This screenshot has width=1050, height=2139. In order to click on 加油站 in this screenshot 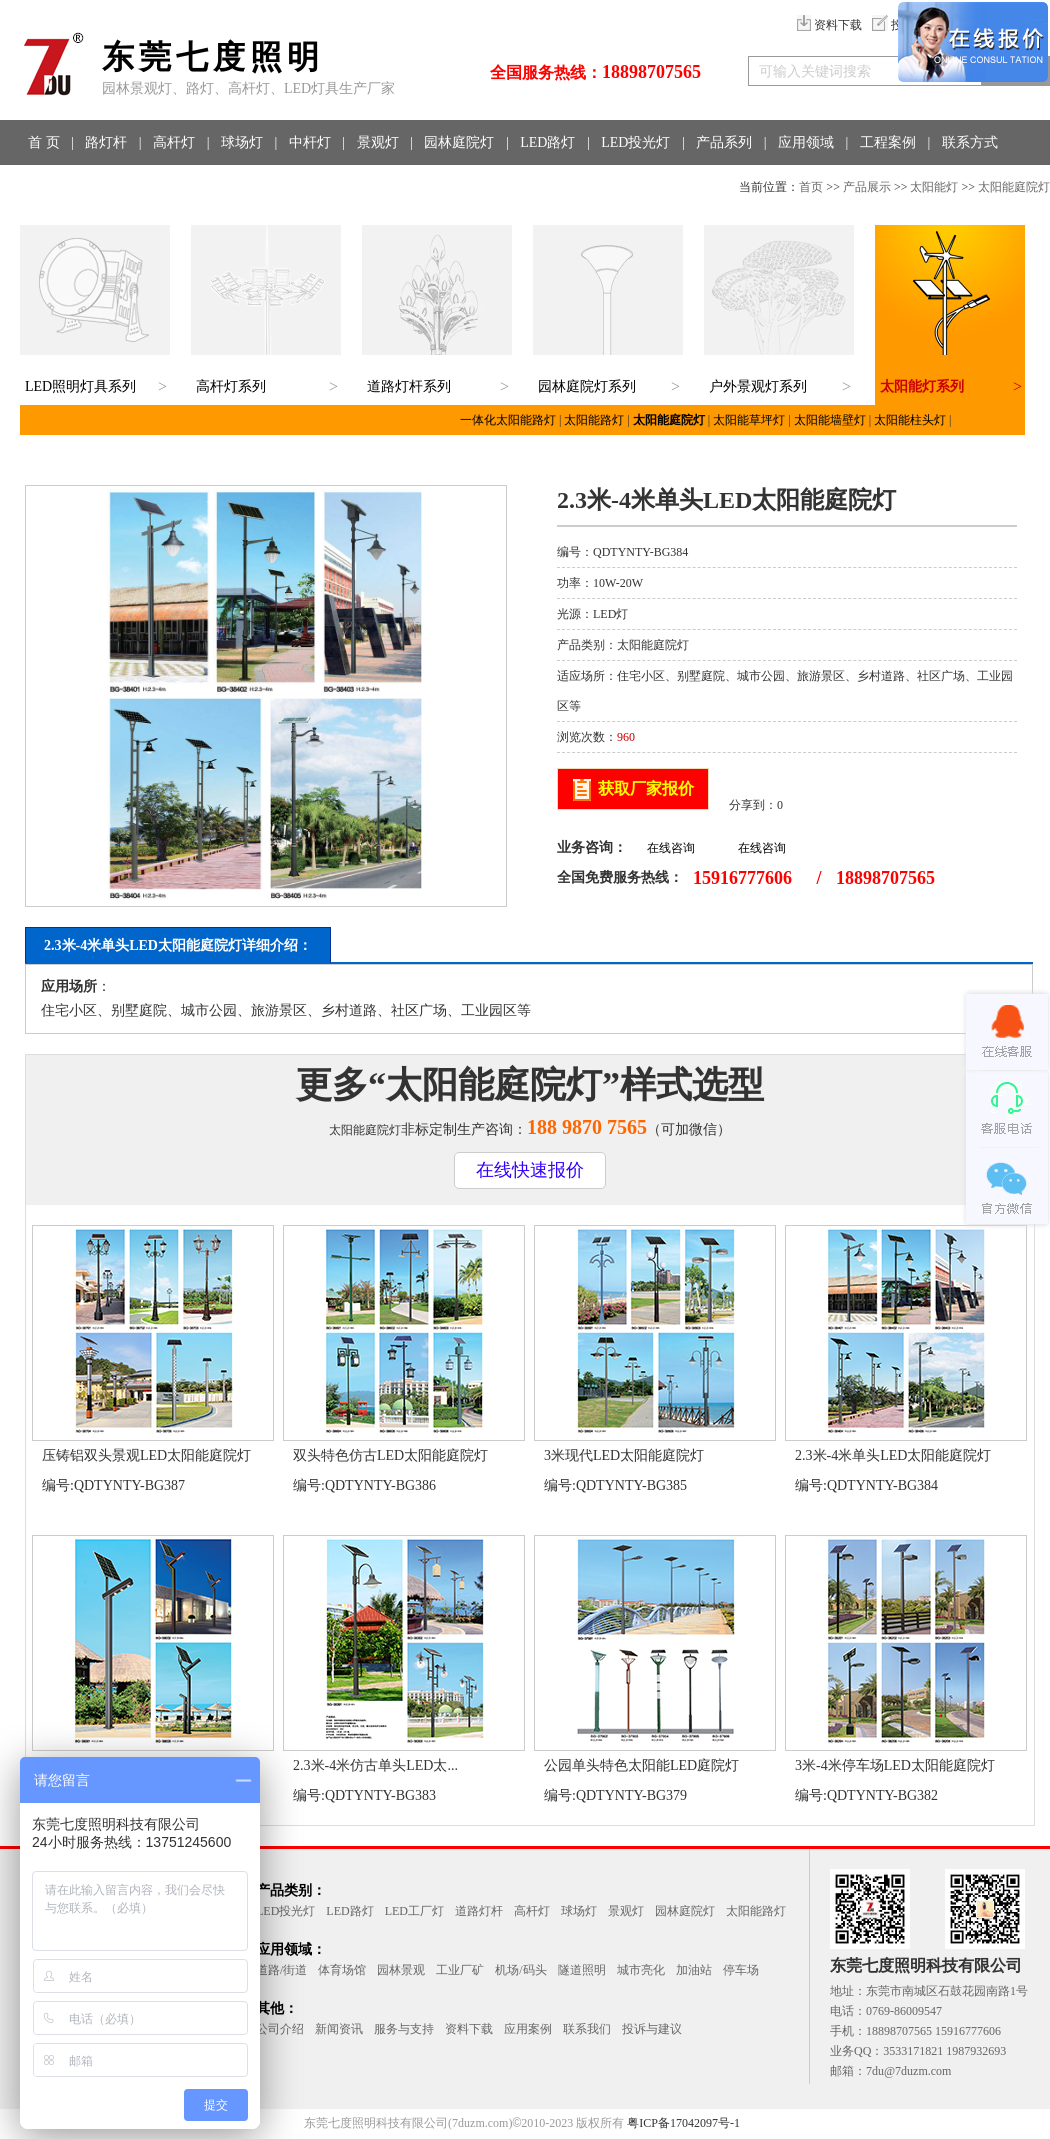, I will do `click(694, 1970)`.